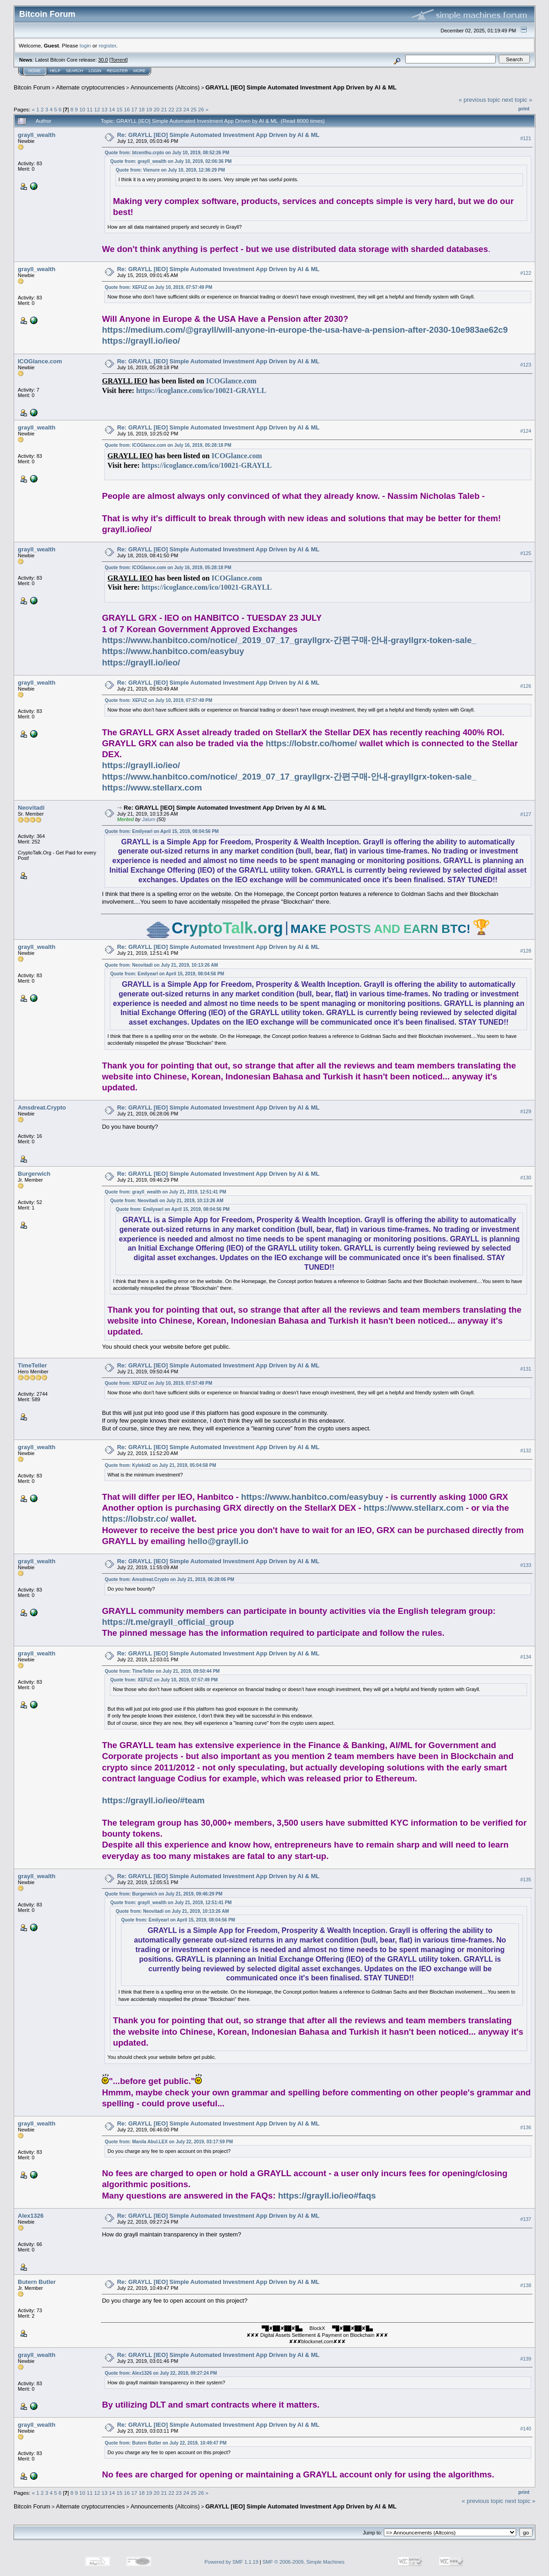  I want to click on Butern Butler, so click(37, 2281).